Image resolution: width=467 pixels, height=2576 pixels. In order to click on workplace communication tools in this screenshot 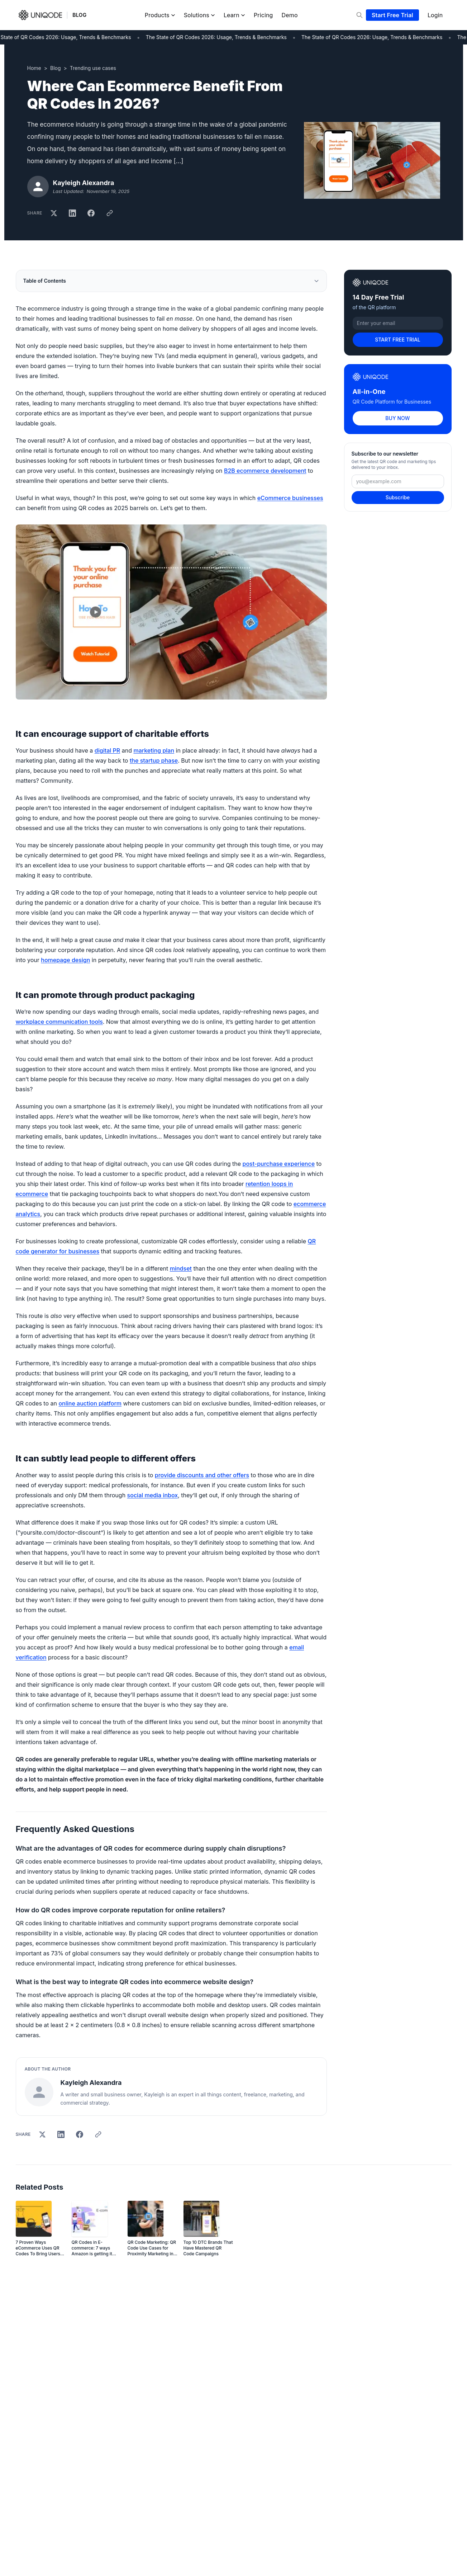, I will do `click(59, 1021)`.